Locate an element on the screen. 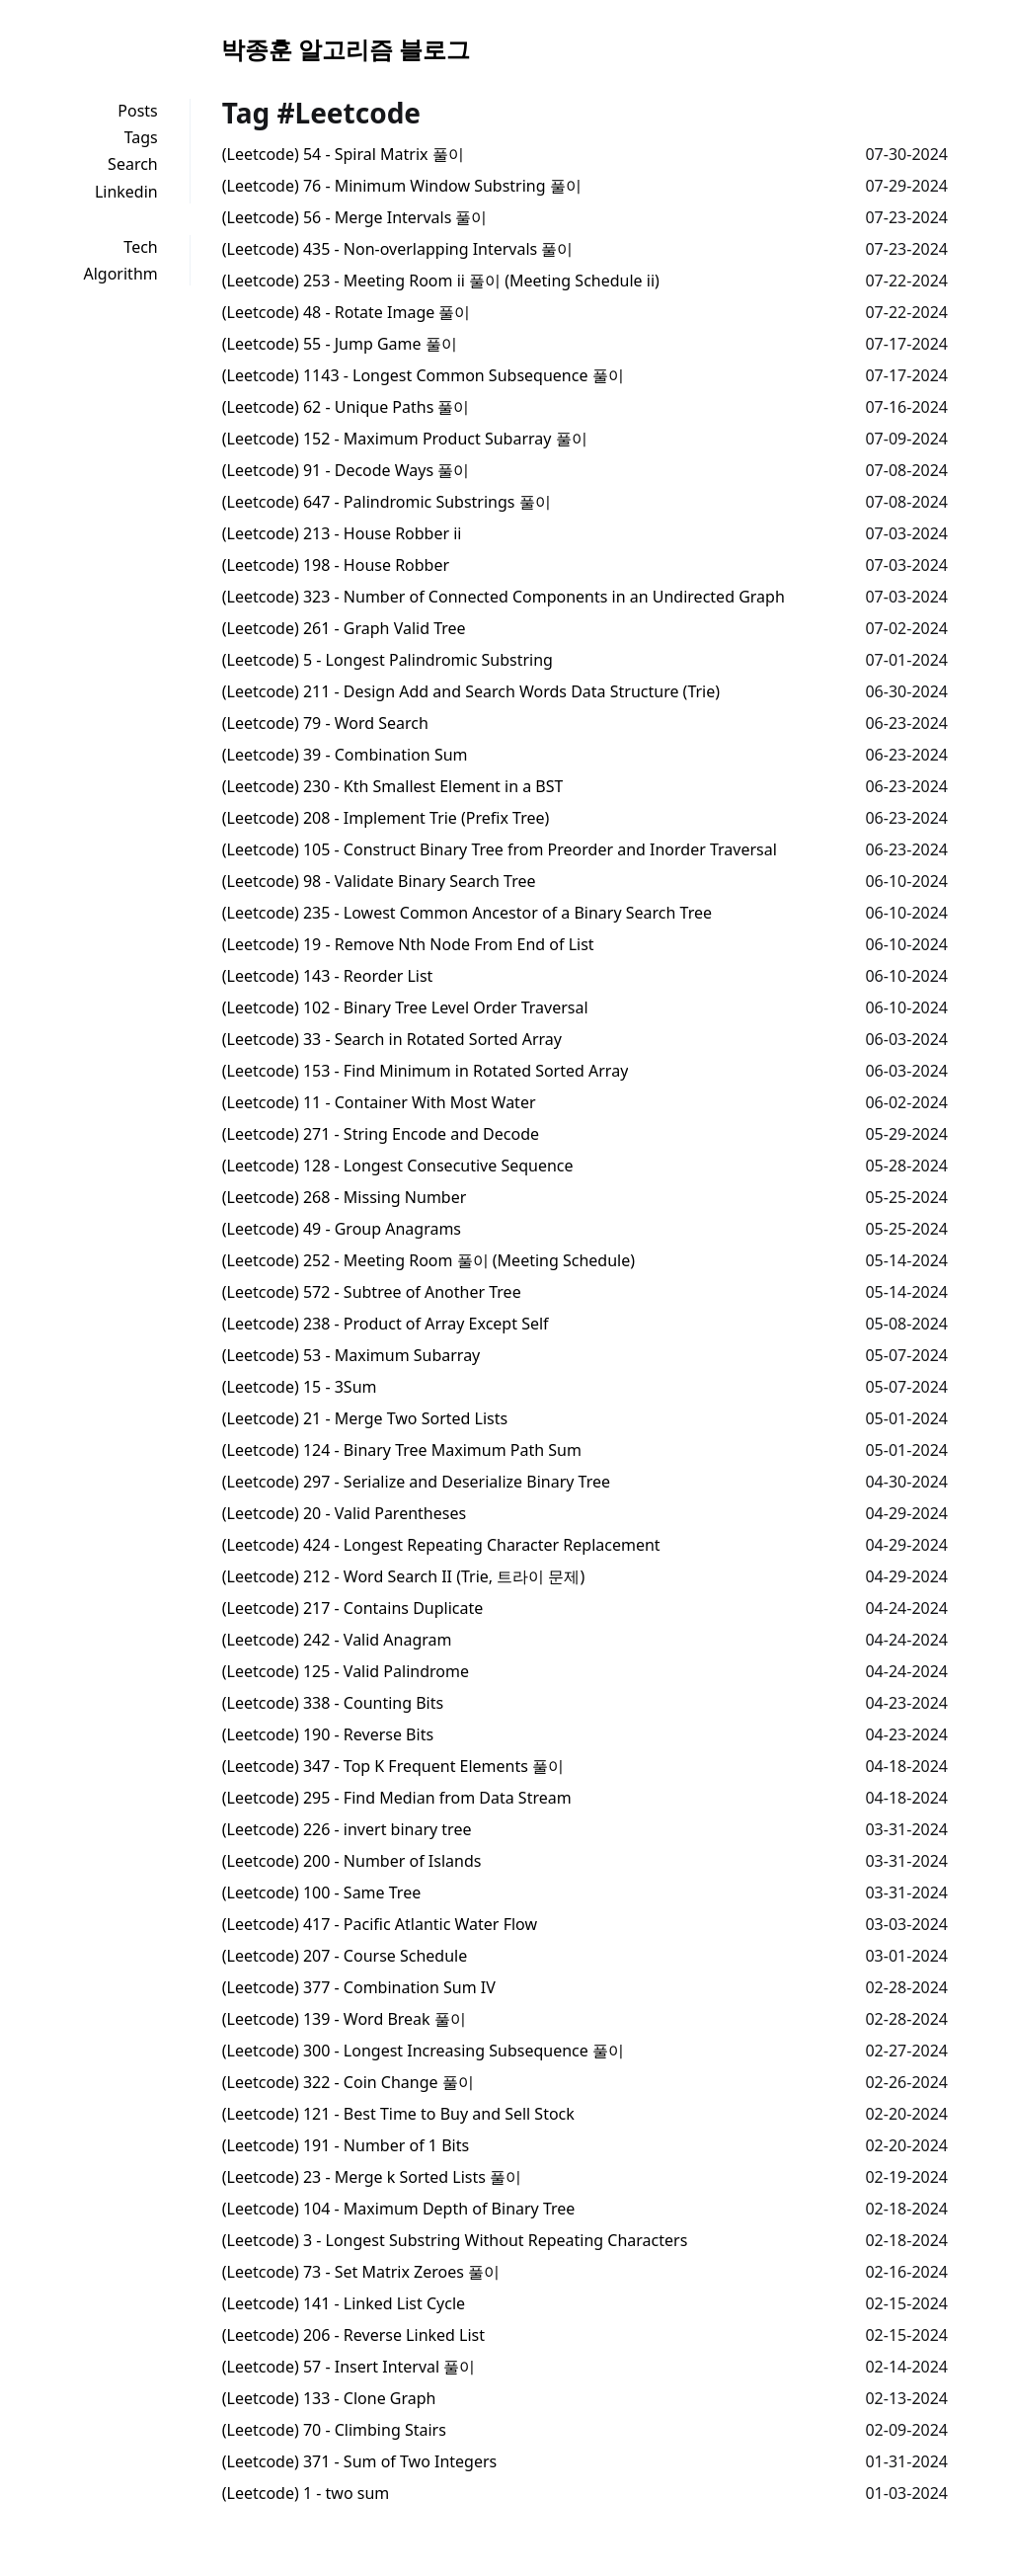 This screenshot has height=2576, width=1011. (Leetcode) 139 - Word Break 풀이 is located at coordinates (344, 2019).